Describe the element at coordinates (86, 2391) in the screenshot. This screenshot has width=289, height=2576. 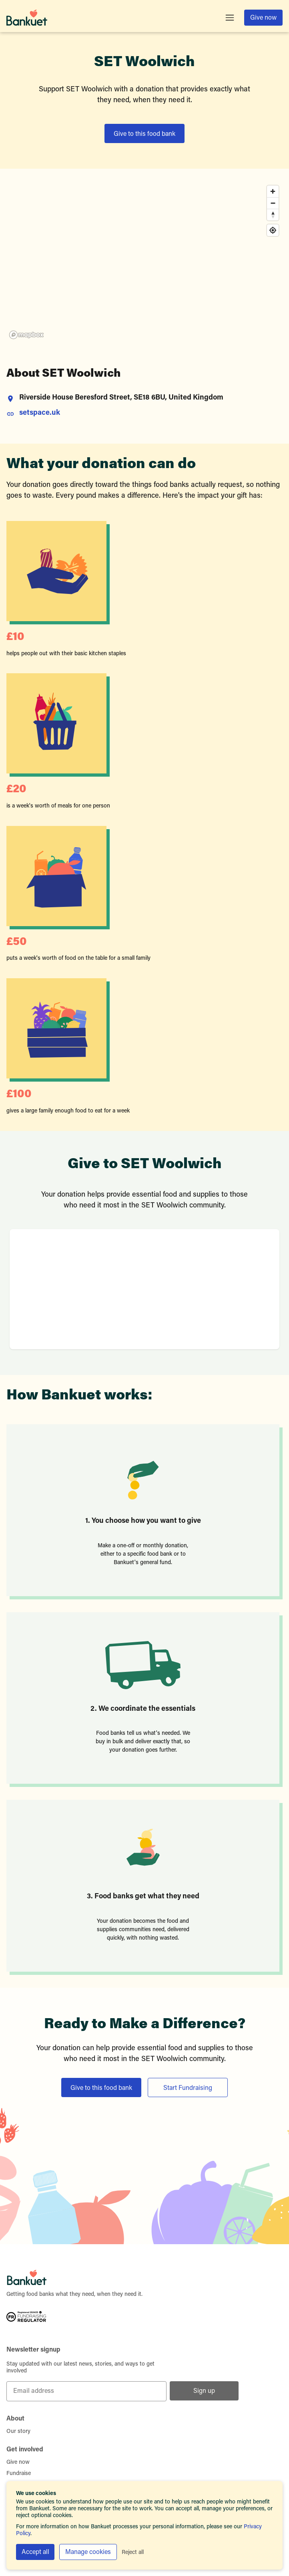
I see `[Email address]` at that location.